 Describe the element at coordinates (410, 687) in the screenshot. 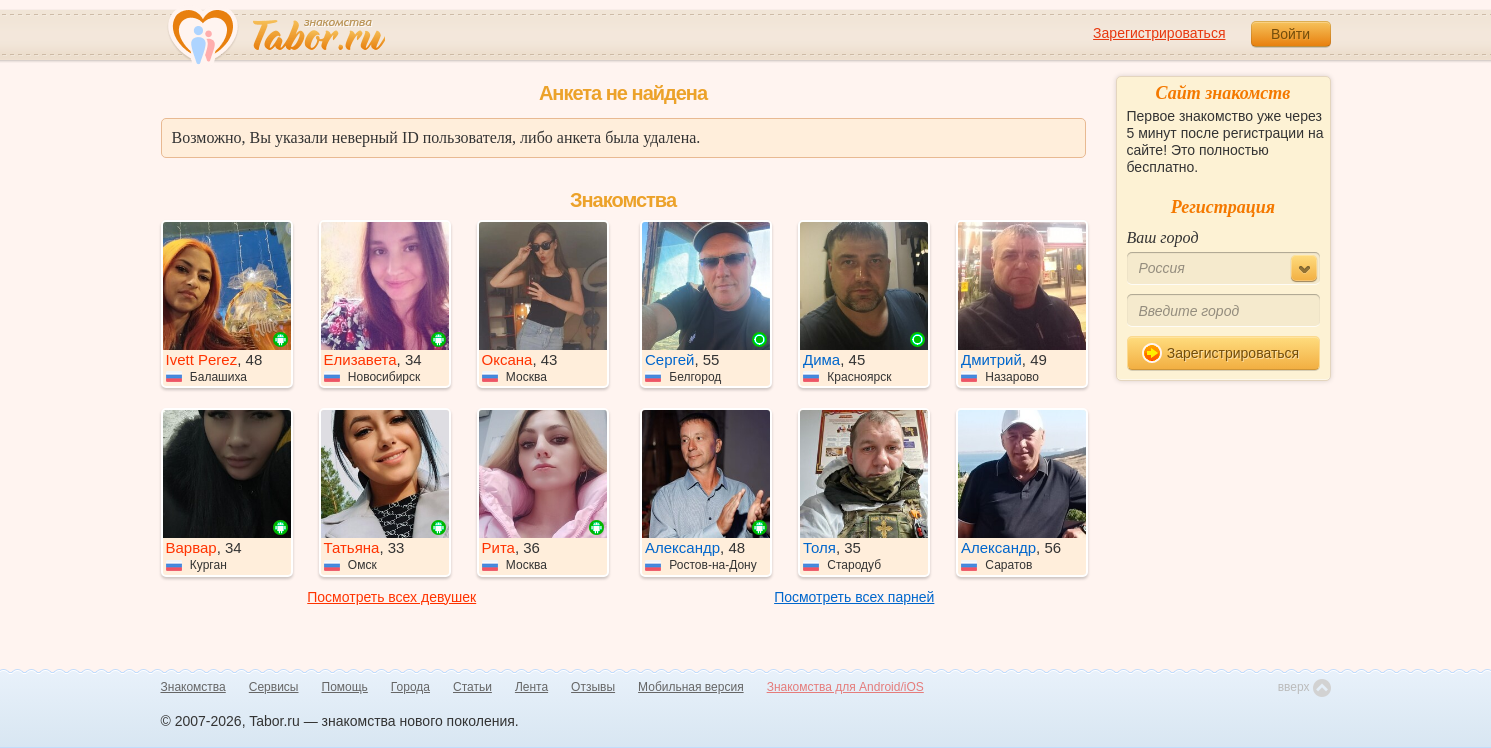

I see `Города` at that location.